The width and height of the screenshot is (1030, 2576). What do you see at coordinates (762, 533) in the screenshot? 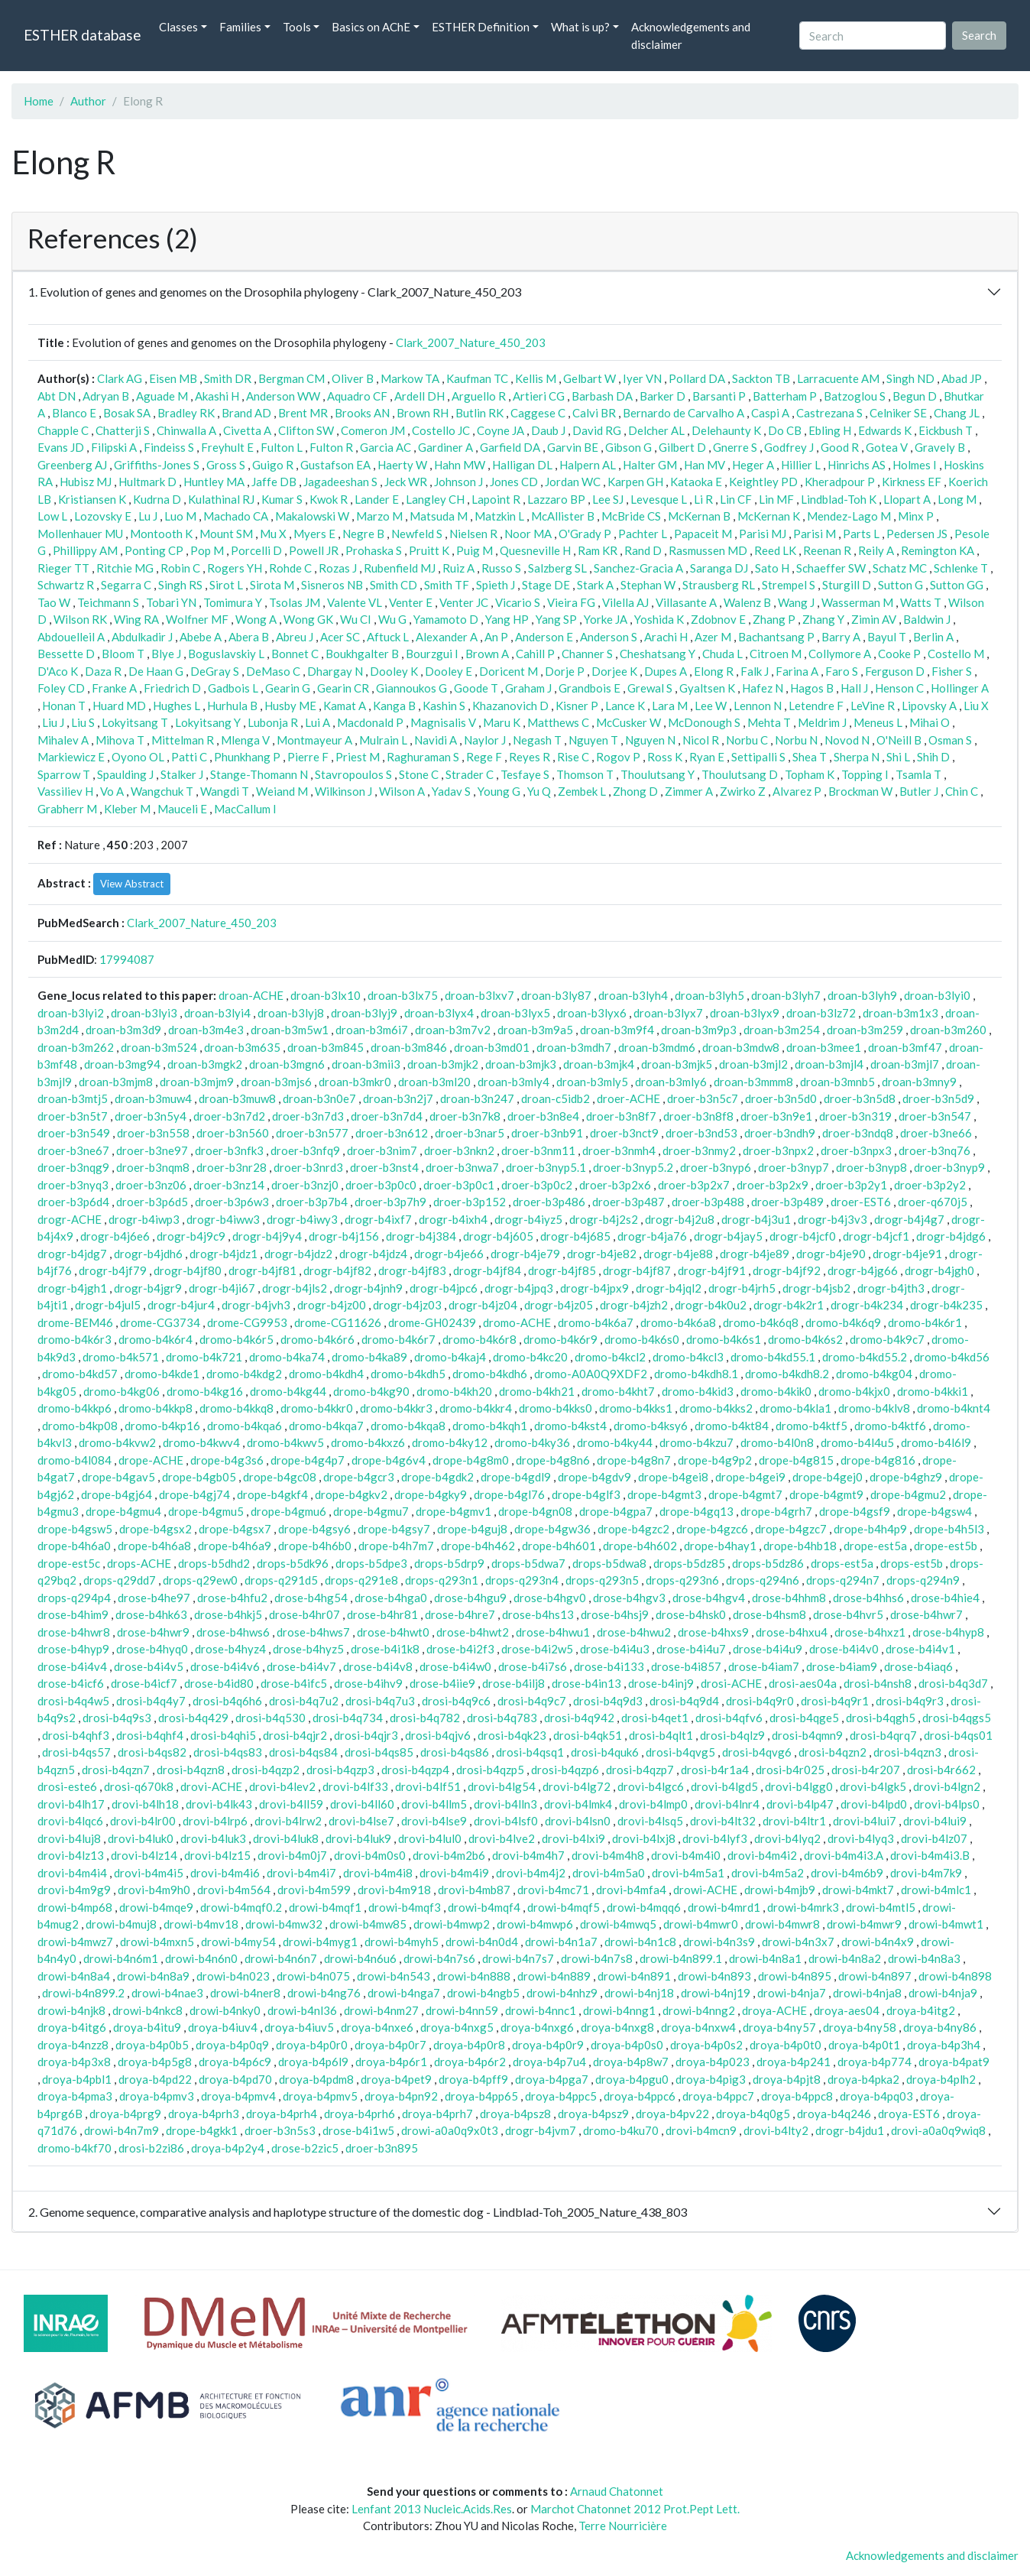
I see `Parisi MJ` at bounding box center [762, 533].